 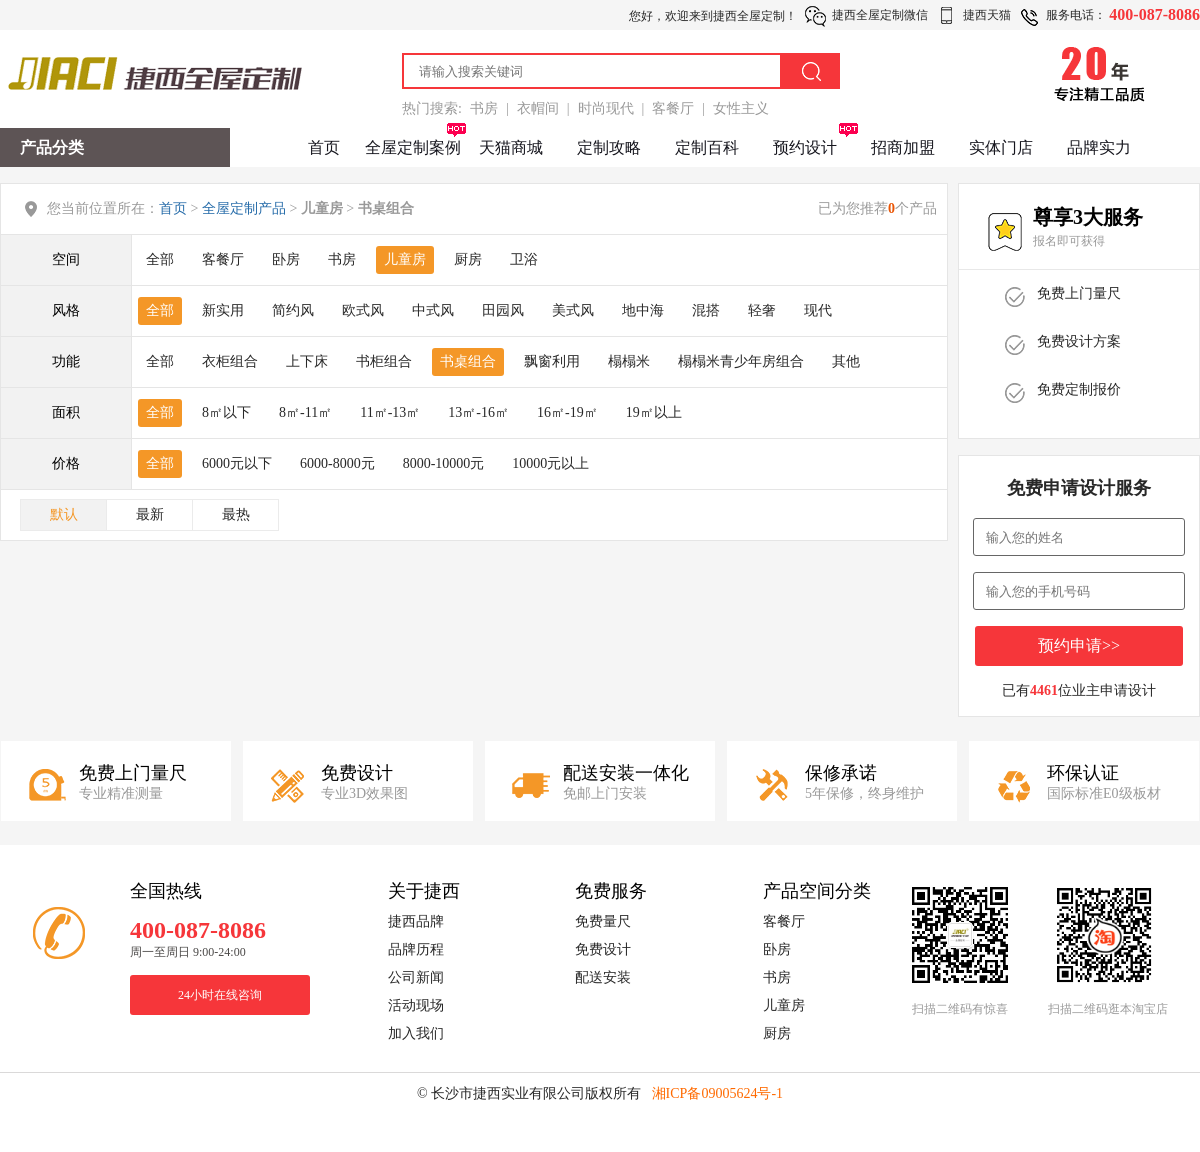 What do you see at coordinates (150, 514) in the screenshot?
I see `最新` at bounding box center [150, 514].